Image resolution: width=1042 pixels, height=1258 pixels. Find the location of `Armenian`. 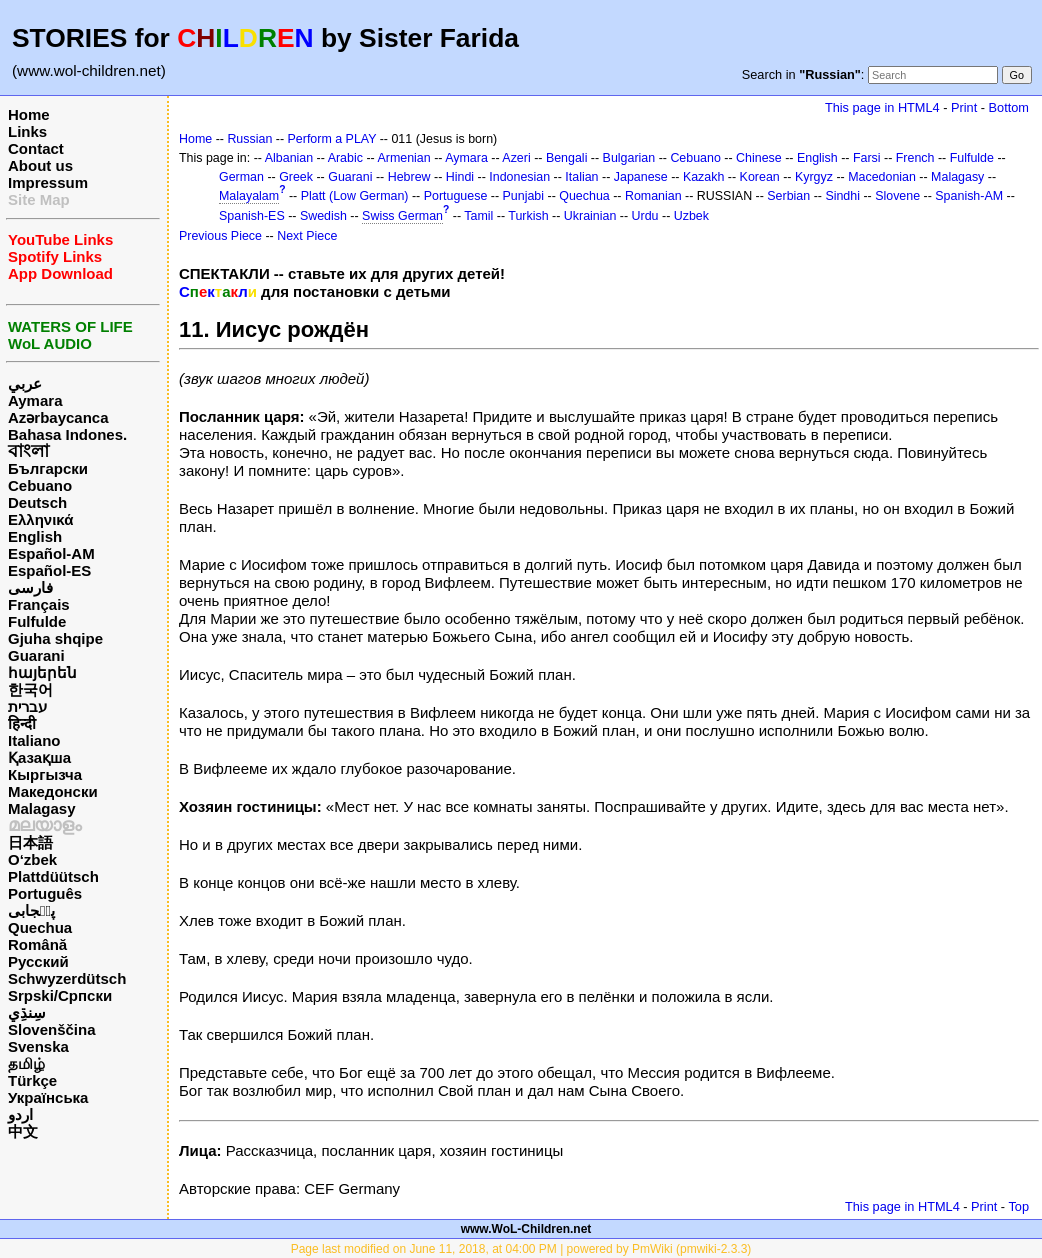

Armenian is located at coordinates (403, 158).